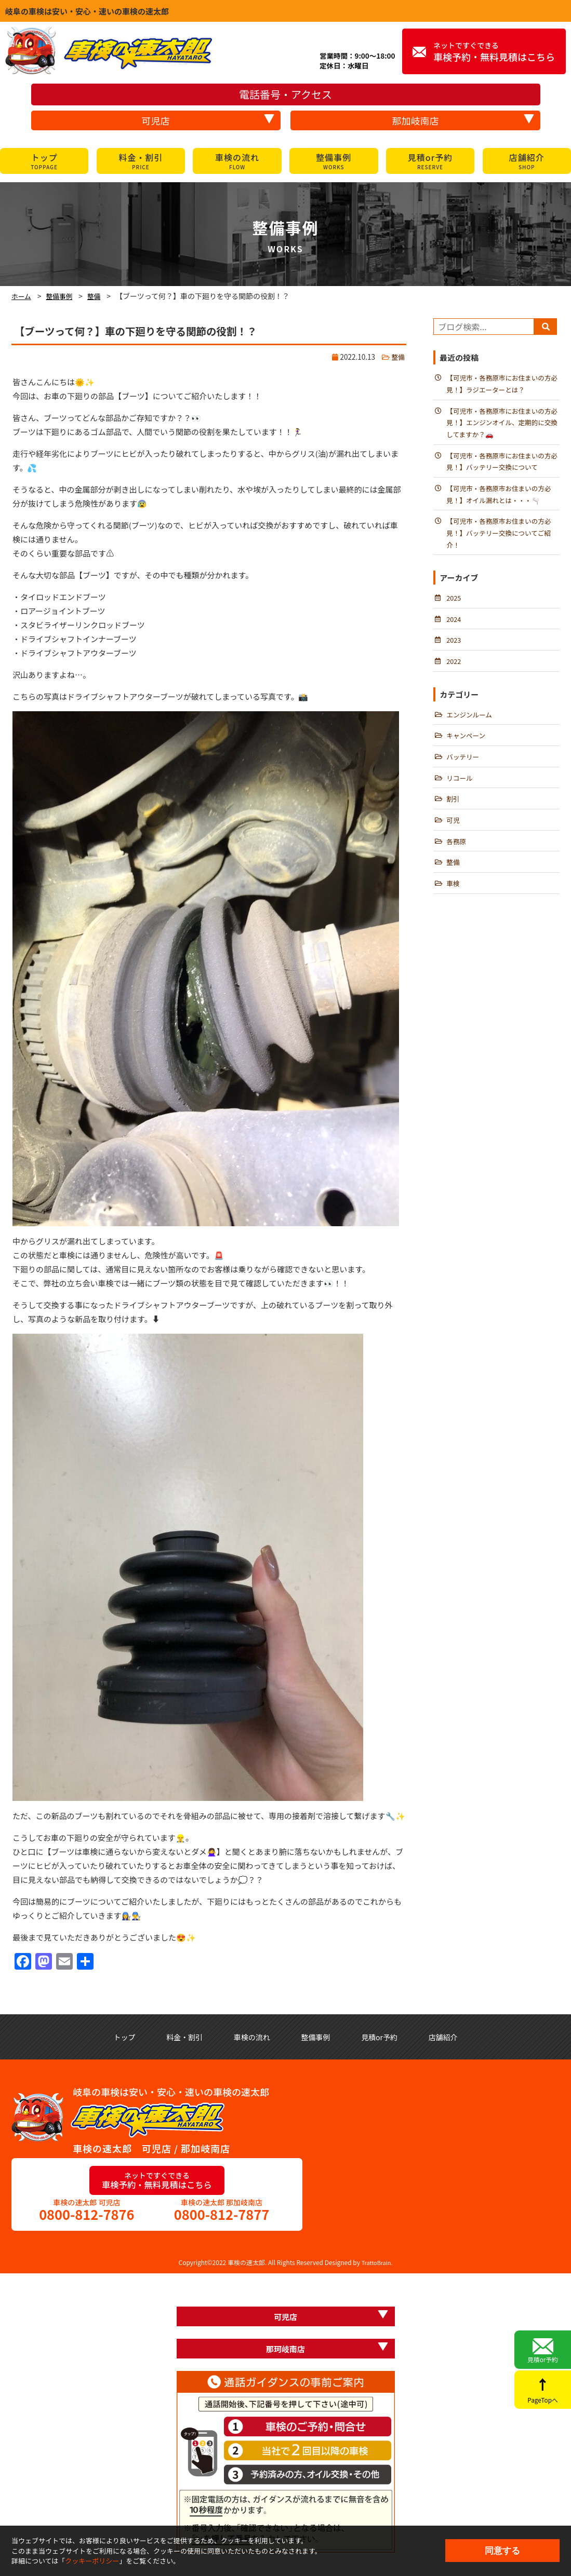 The width and height of the screenshot is (571, 2576). Describe the element at coordinates (221, 2216) in the screenshot. I see `0800-812-7877` at that location.